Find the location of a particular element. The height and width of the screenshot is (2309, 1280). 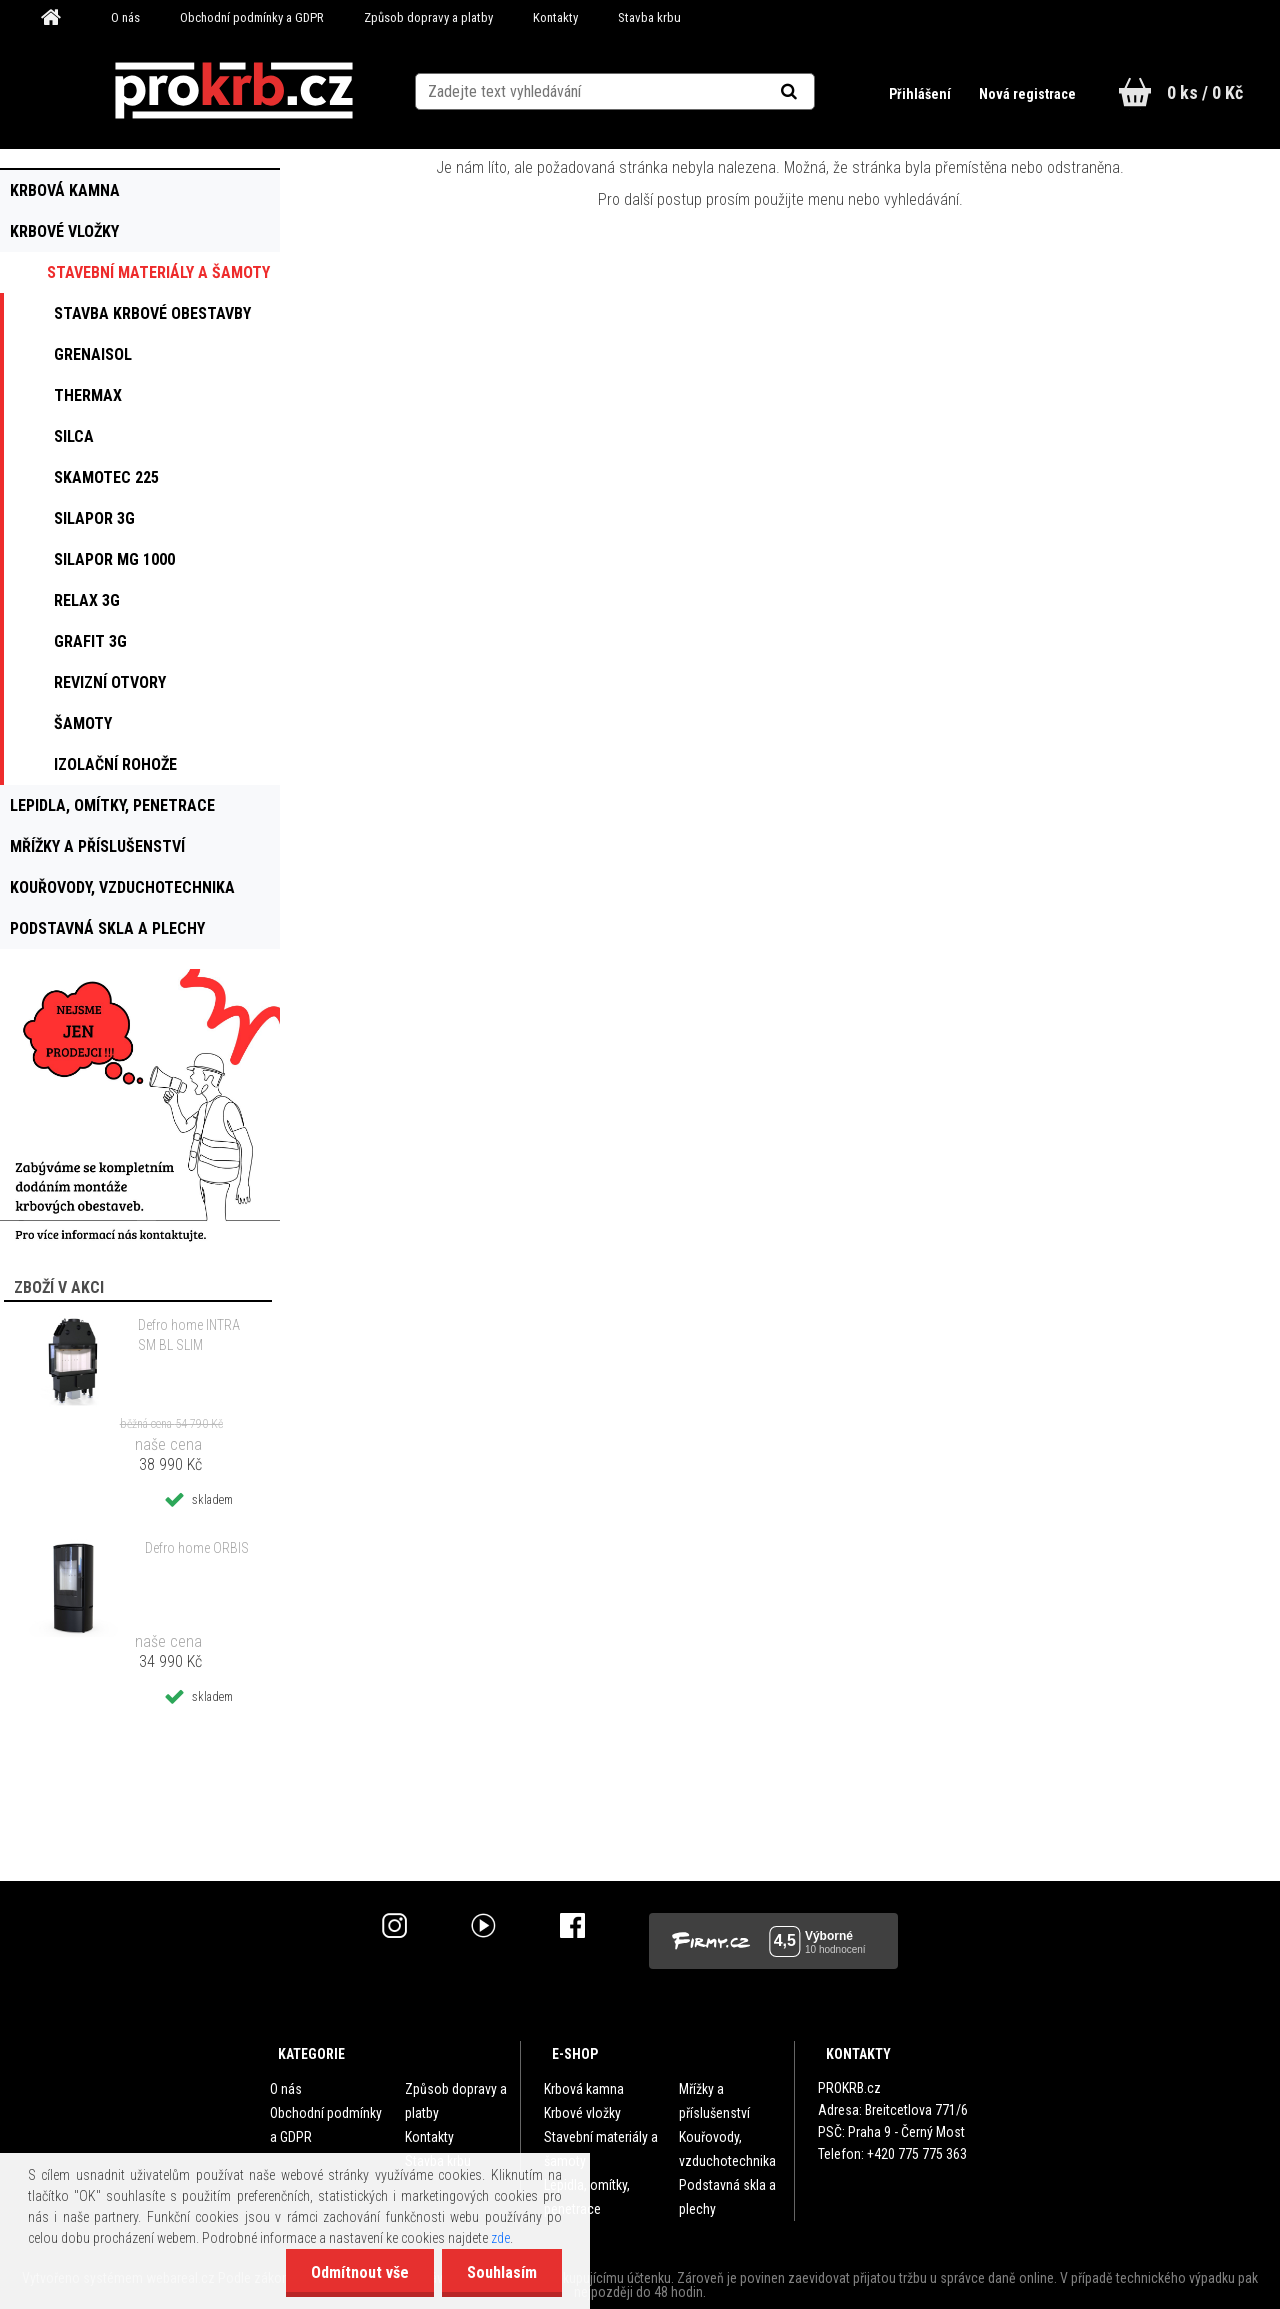

Souhlasím is located at coordinates (502, 2272).